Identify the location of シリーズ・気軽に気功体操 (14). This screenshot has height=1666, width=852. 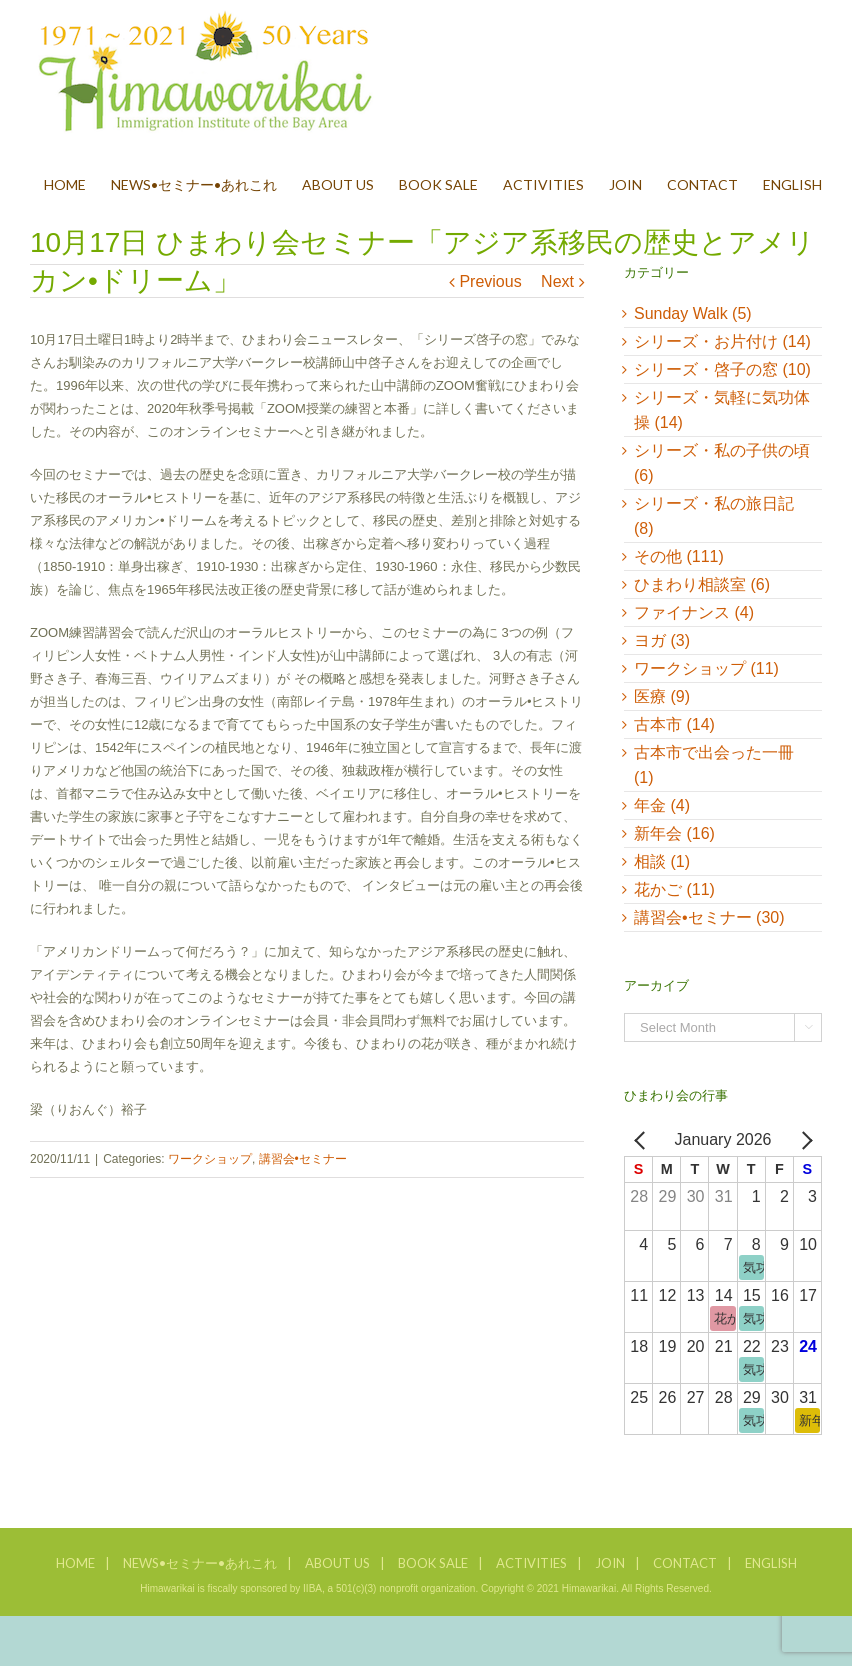
(722, 410).